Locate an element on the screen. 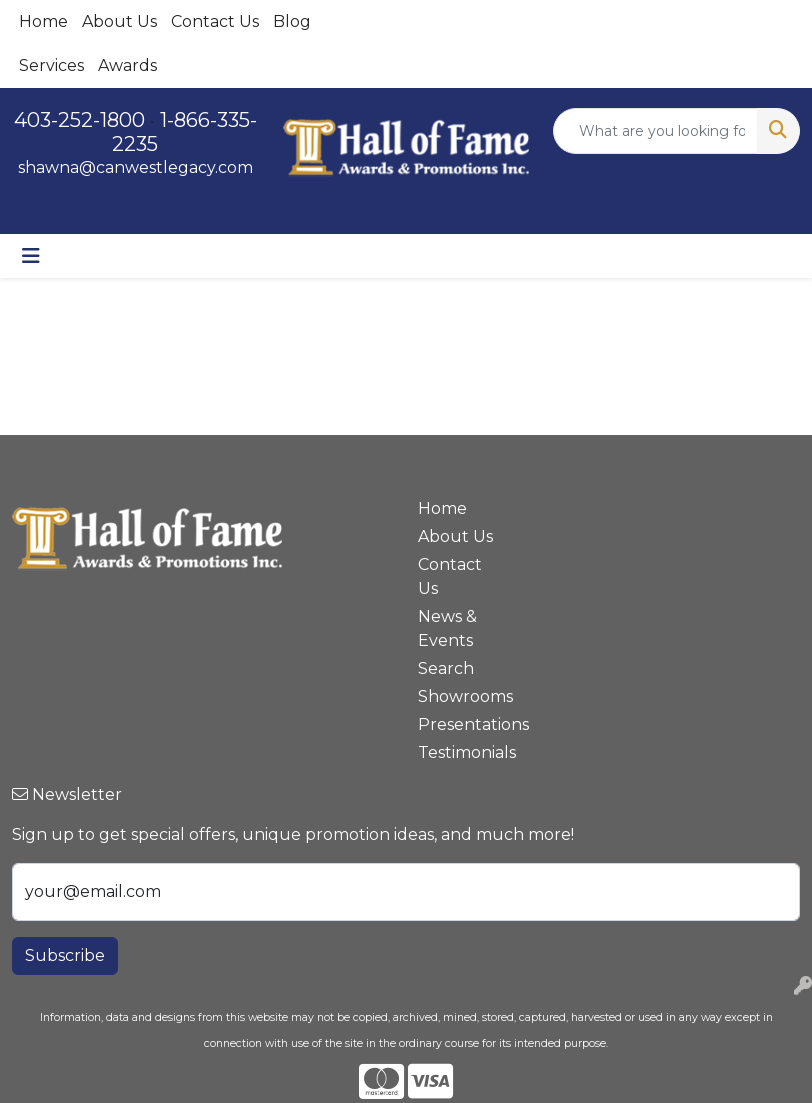 This screenshot has width=812, height=1103. Presentations is located at coordinates (457, 724).